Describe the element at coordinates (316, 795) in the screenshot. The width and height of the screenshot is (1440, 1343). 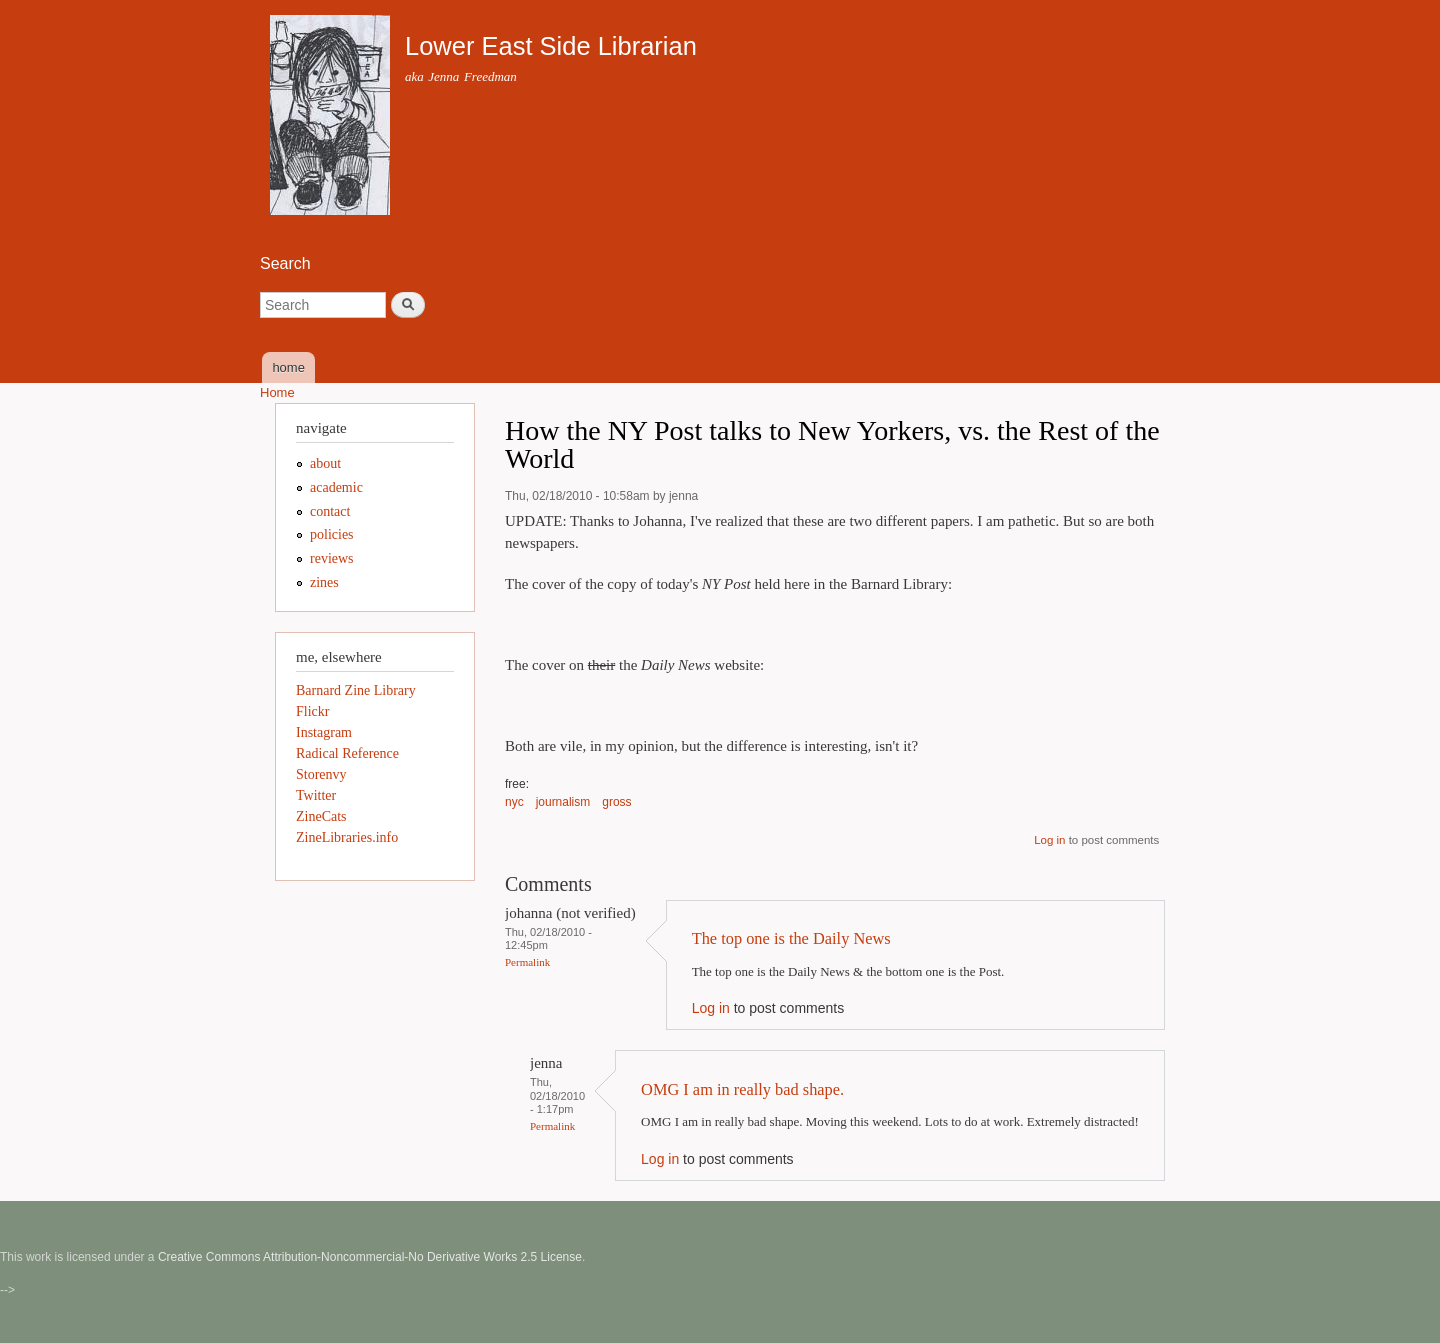
I see `Twitter` at that location.